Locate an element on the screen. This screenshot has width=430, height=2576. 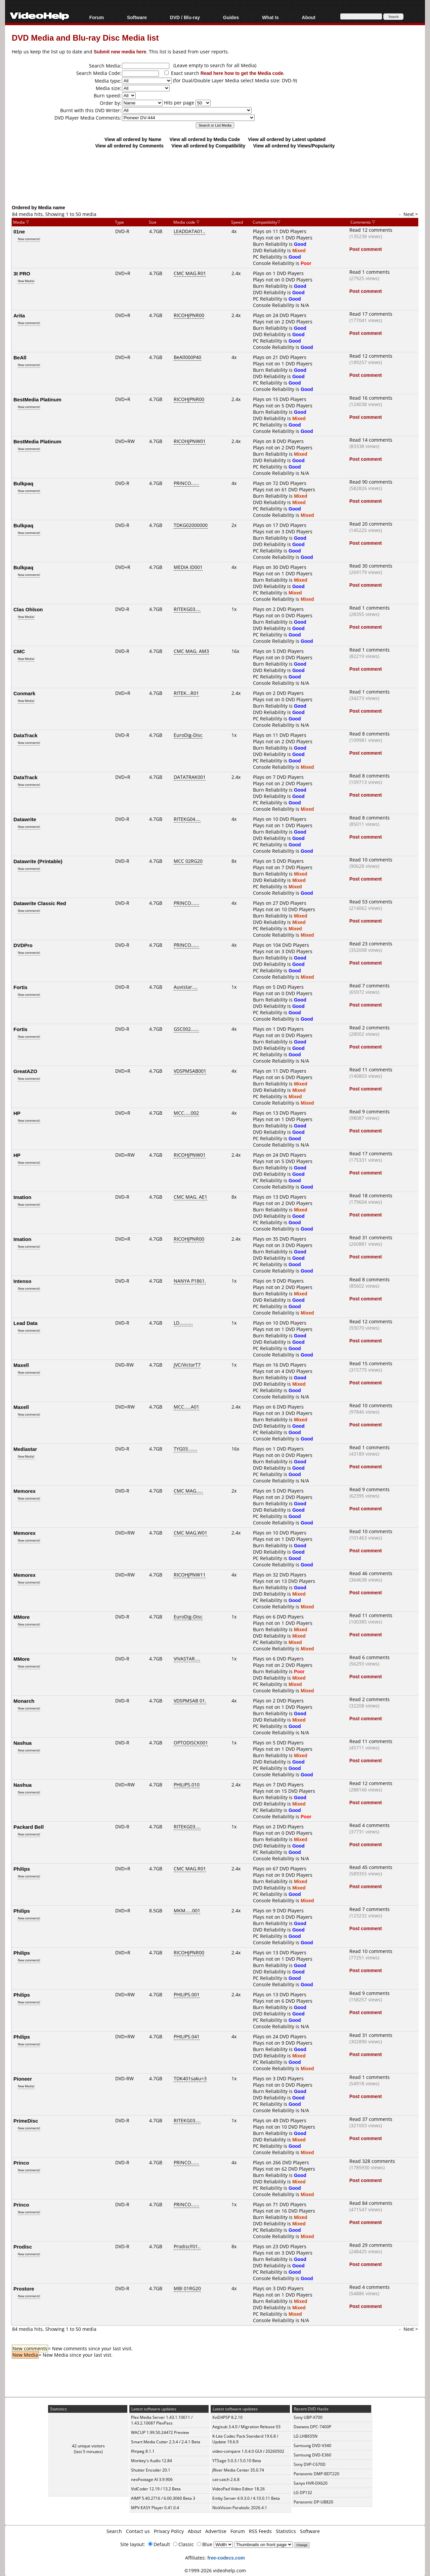
Read 46 comments is located at coordinates (370, 1573).